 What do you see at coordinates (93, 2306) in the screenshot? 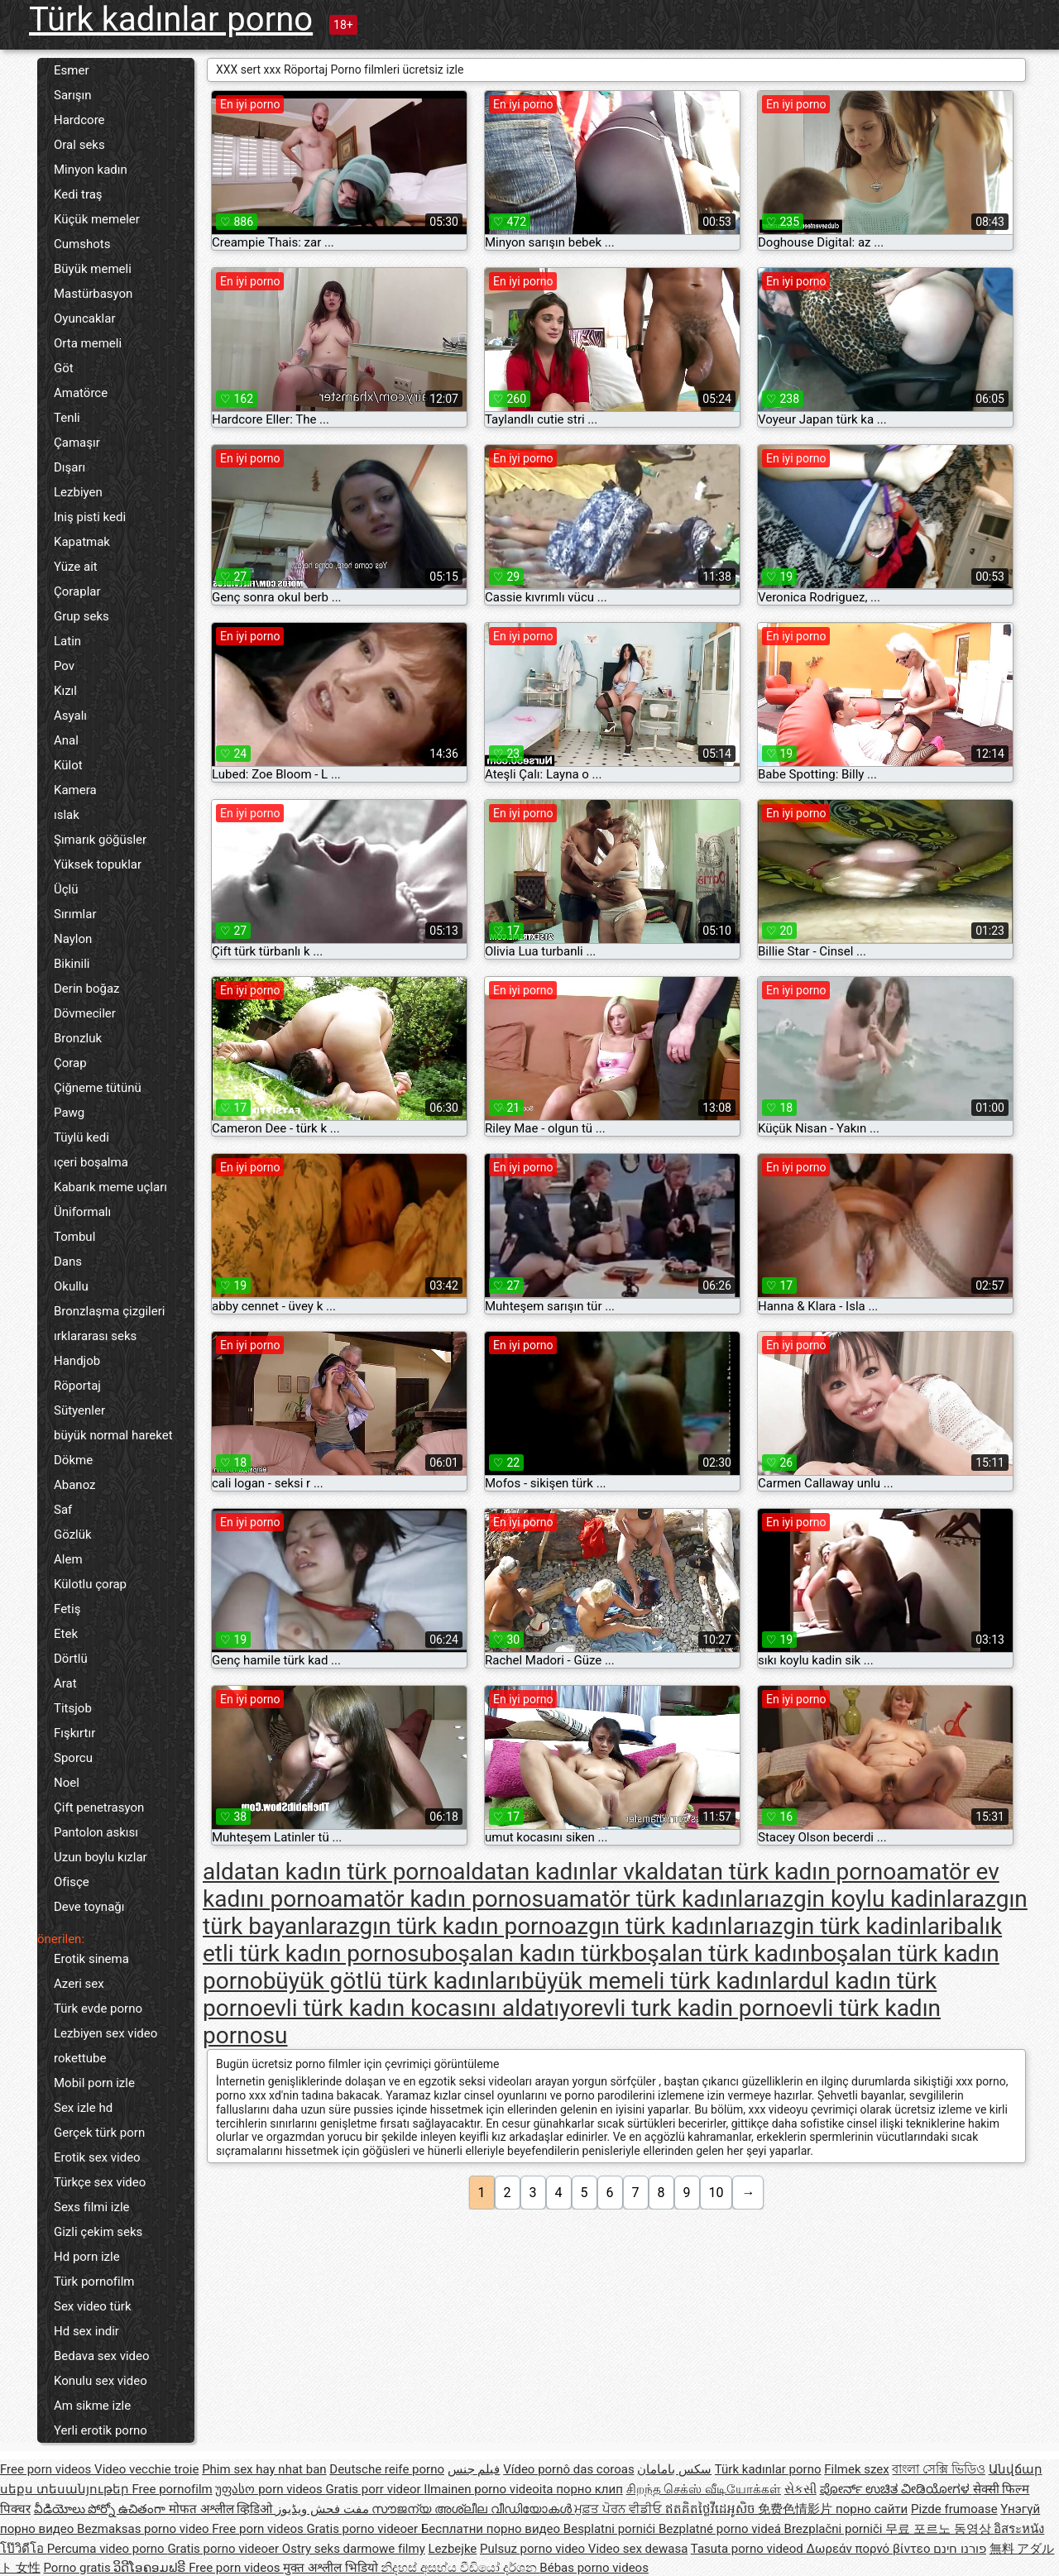
I see `Sex video türk` at bounding box center [93, 2306].